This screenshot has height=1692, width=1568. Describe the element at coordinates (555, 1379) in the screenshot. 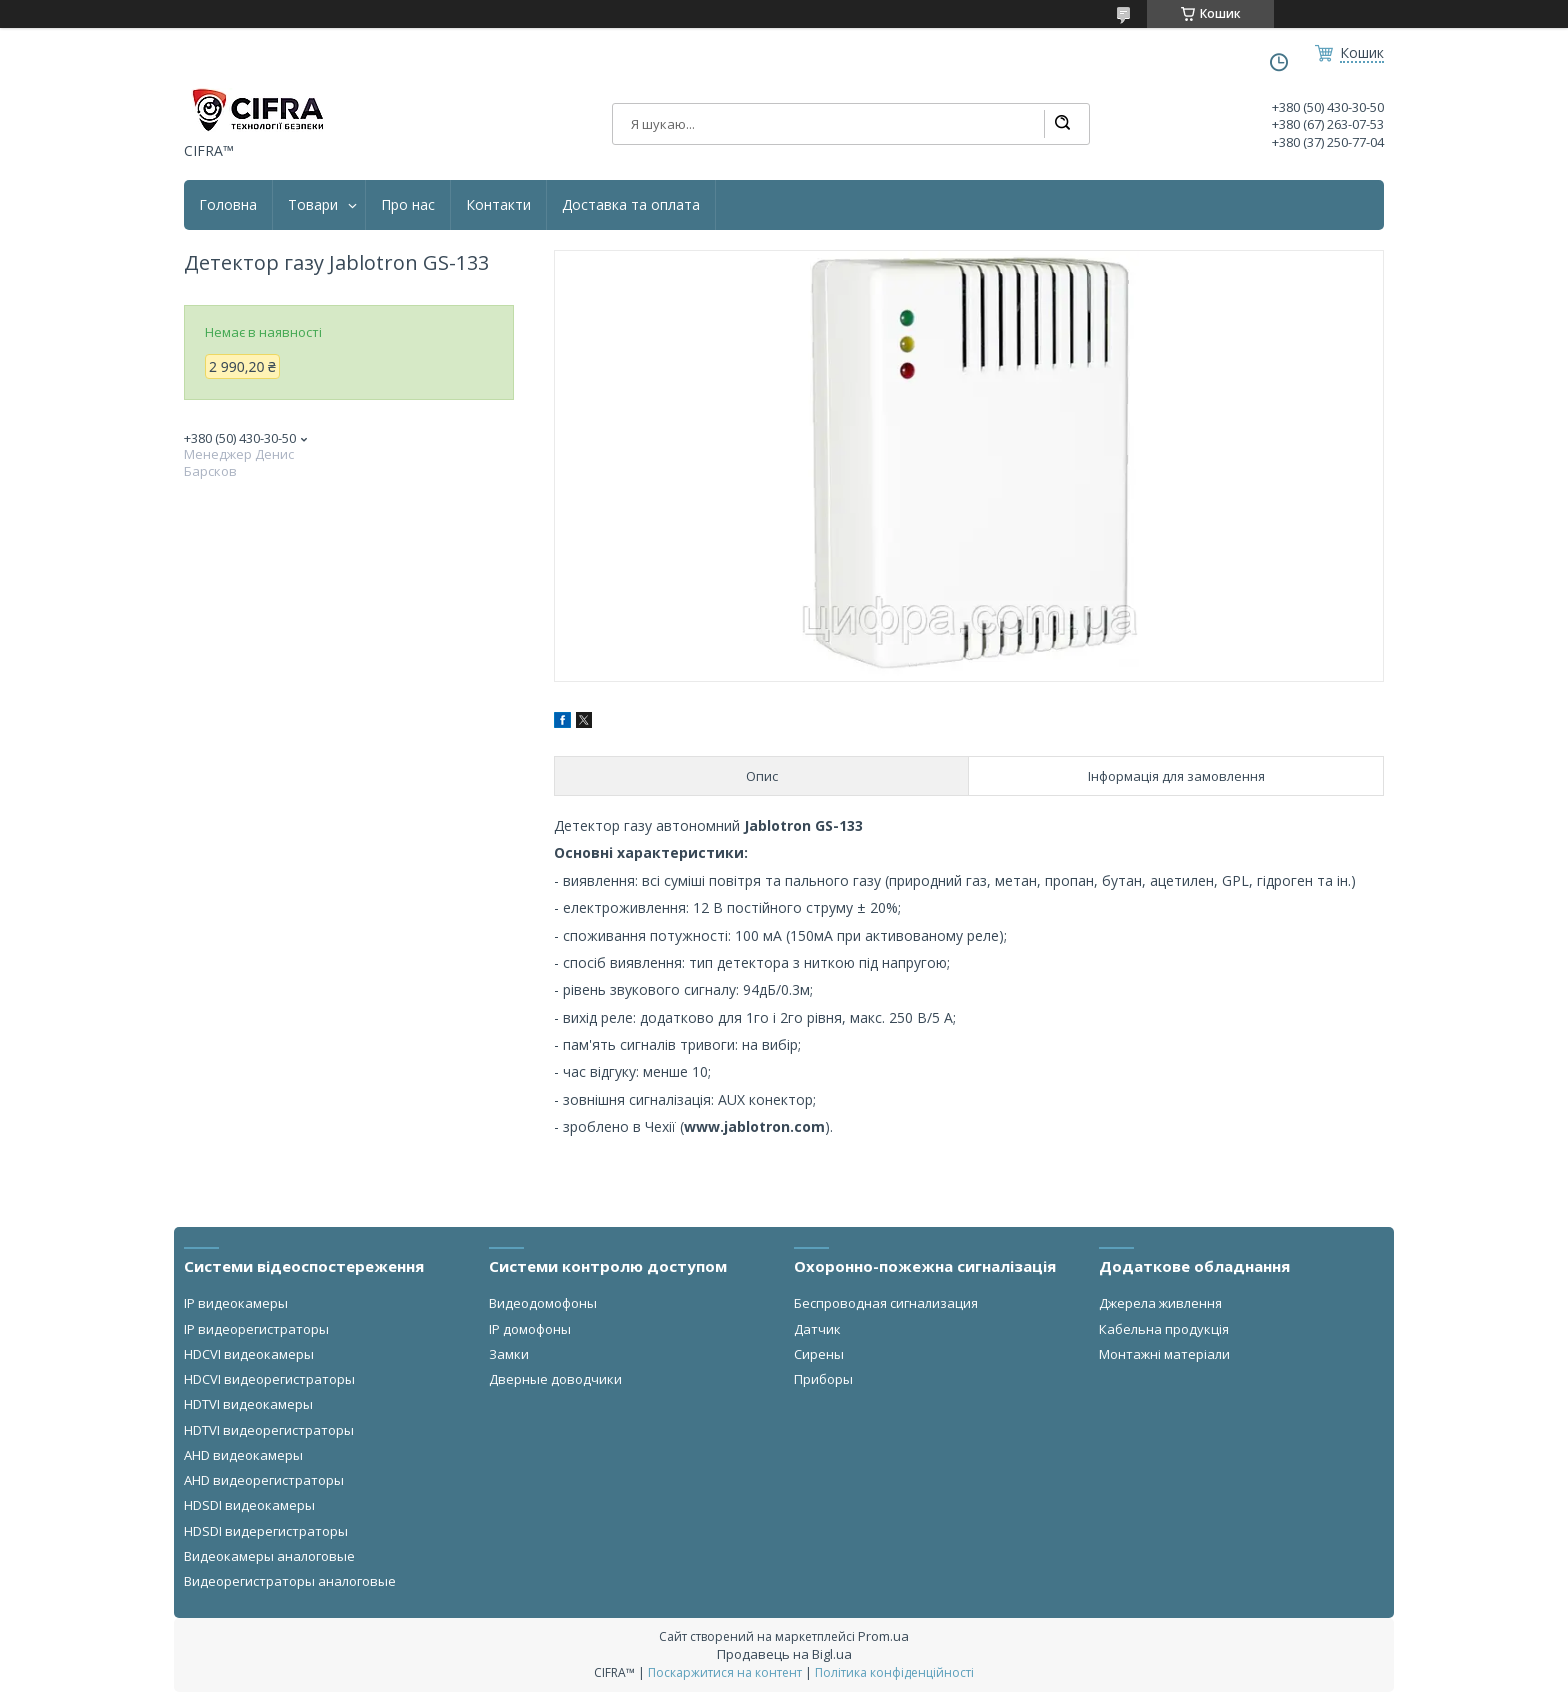

I see `Дверные доводчики` at that location.